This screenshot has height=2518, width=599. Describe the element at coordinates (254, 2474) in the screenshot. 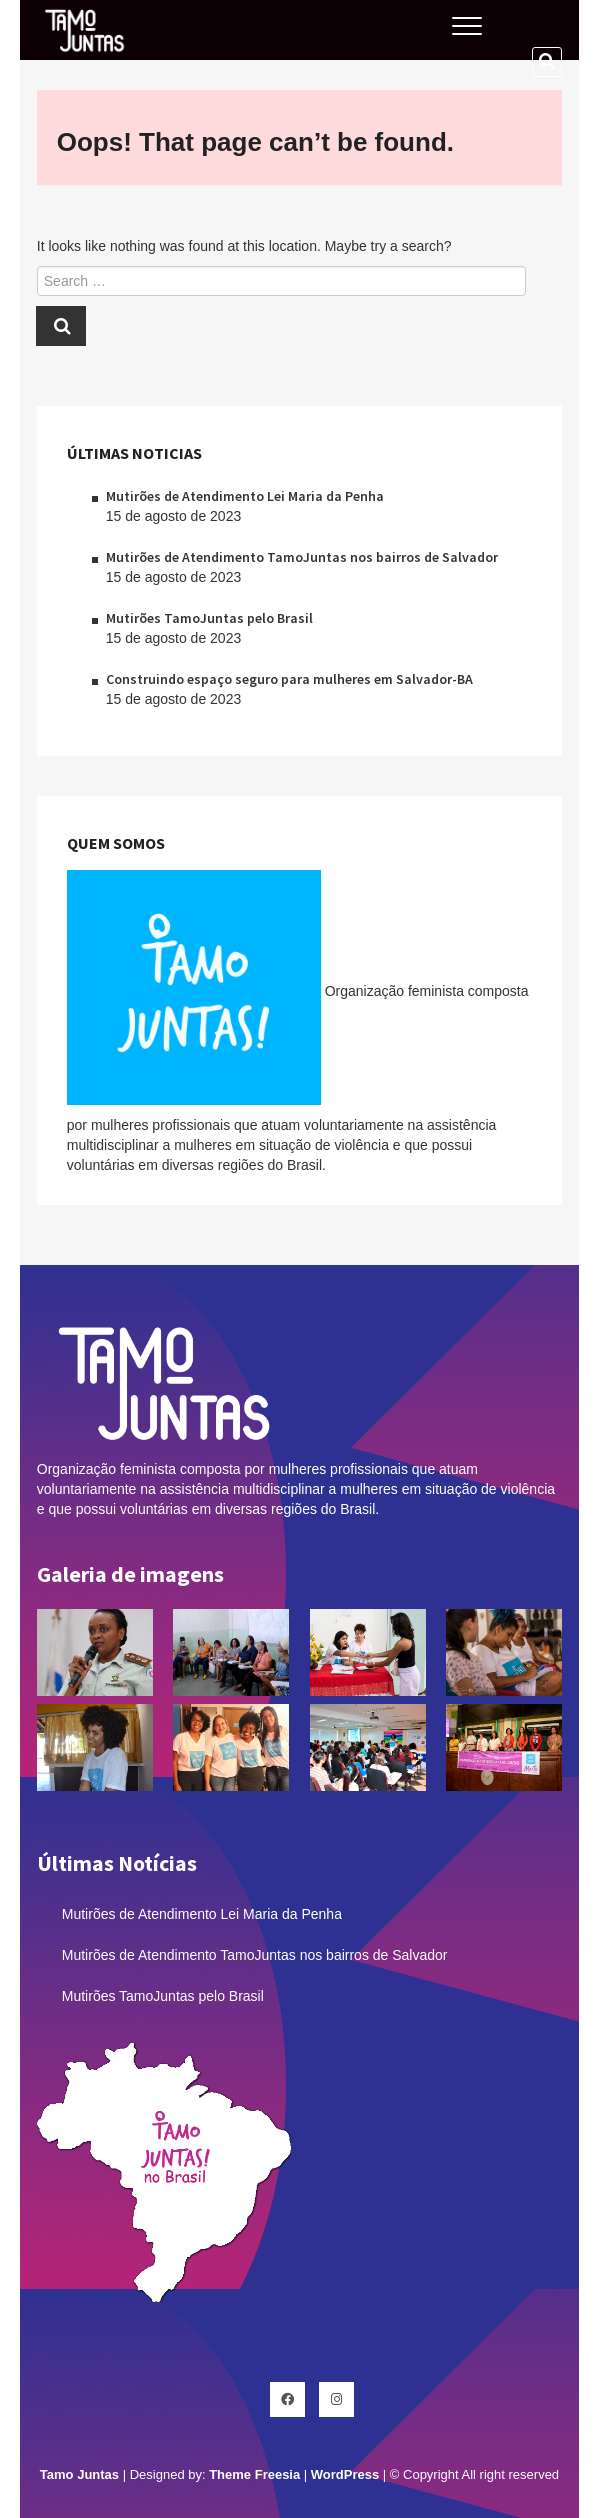

I see `Theme Freesia` at that location.